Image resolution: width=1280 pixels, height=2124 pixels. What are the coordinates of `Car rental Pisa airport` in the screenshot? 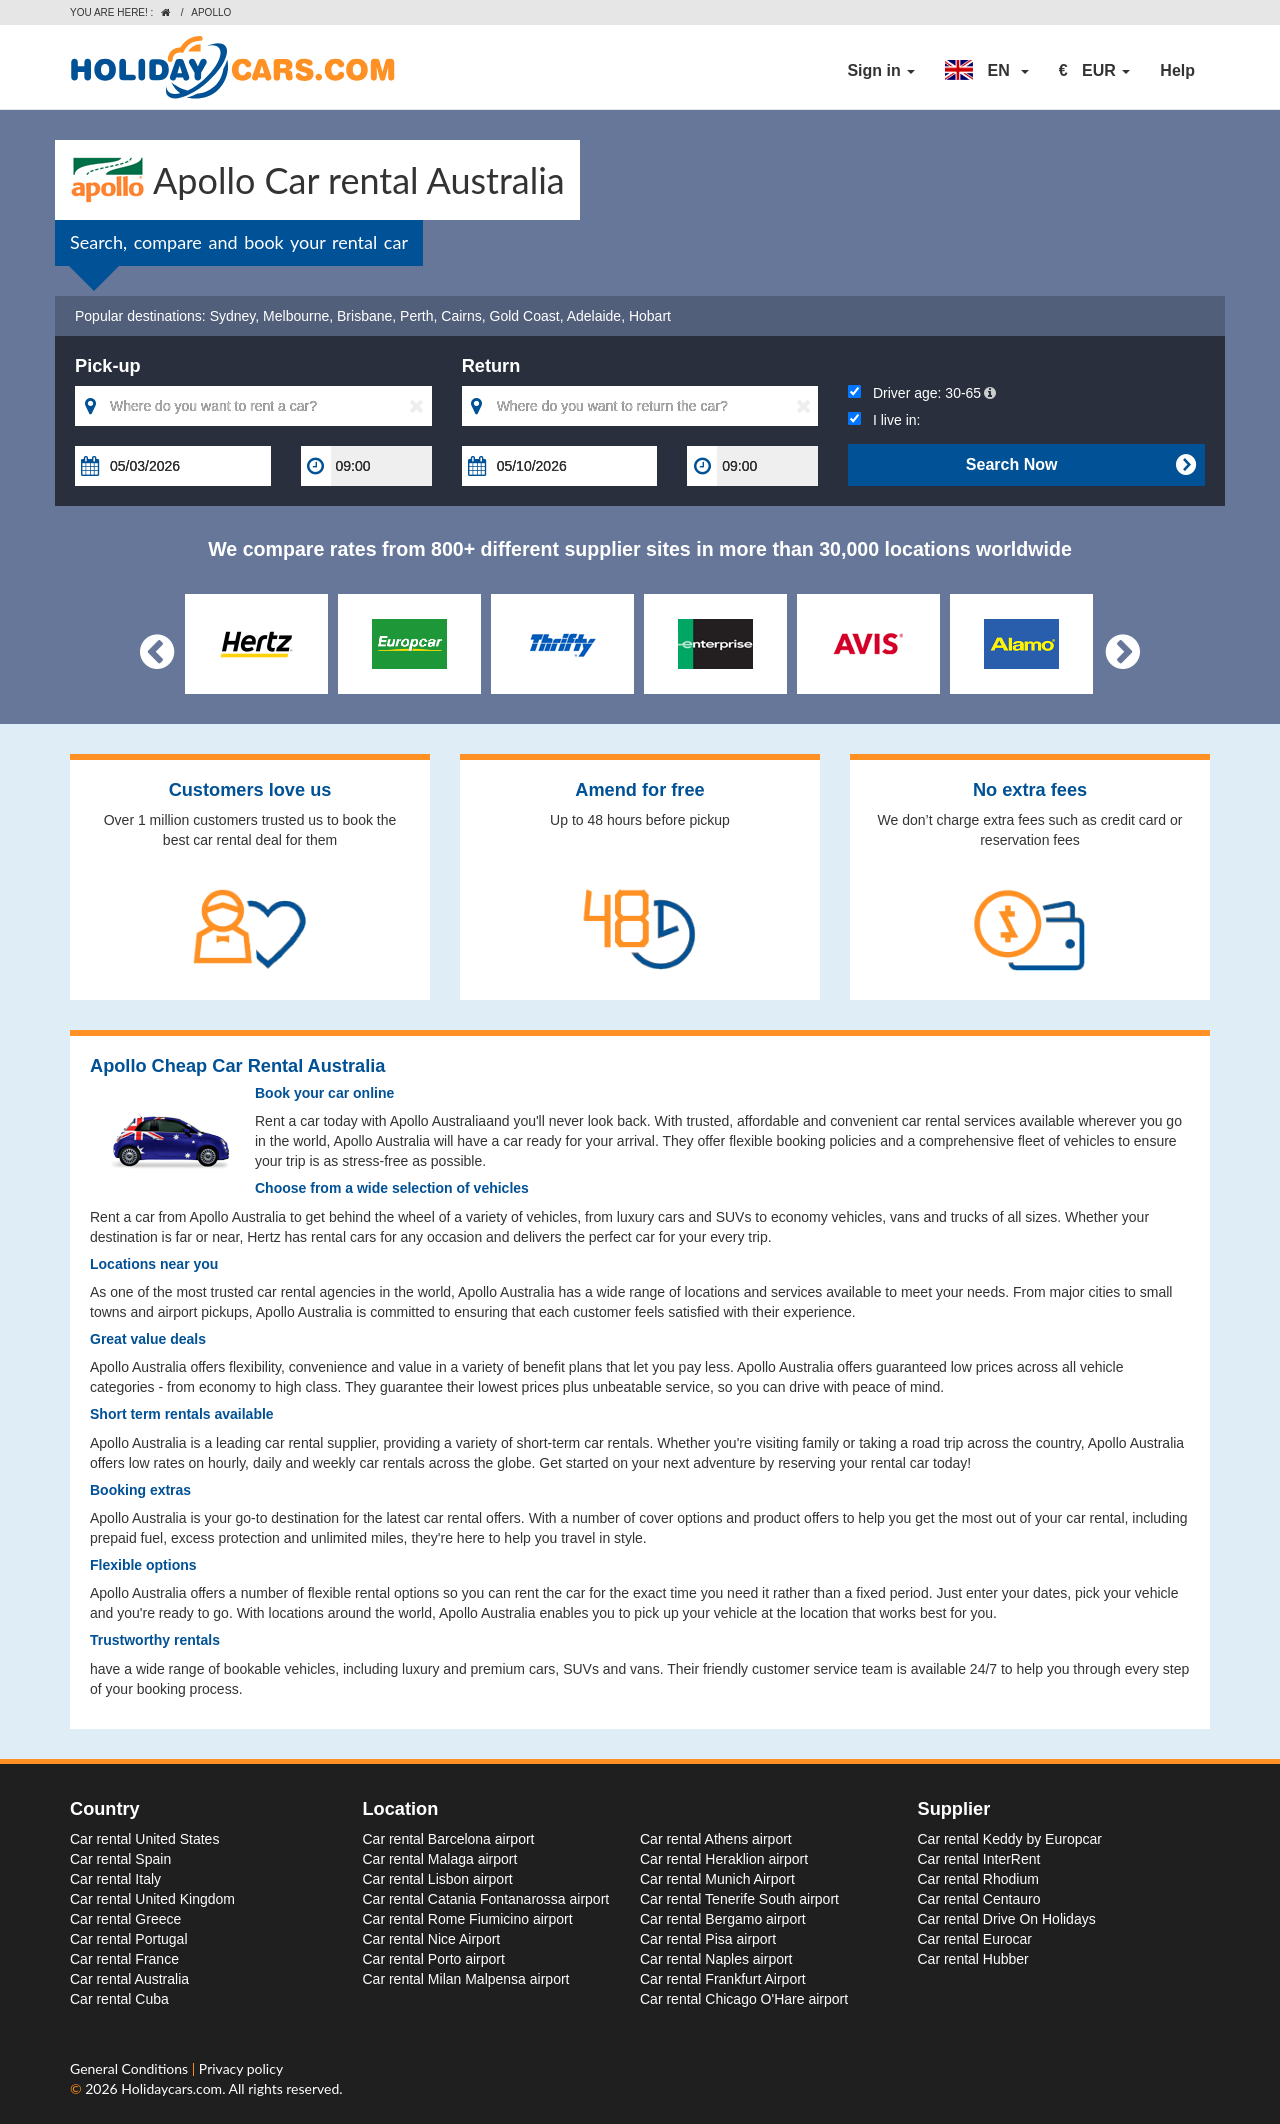 It's located at (708, 1939).